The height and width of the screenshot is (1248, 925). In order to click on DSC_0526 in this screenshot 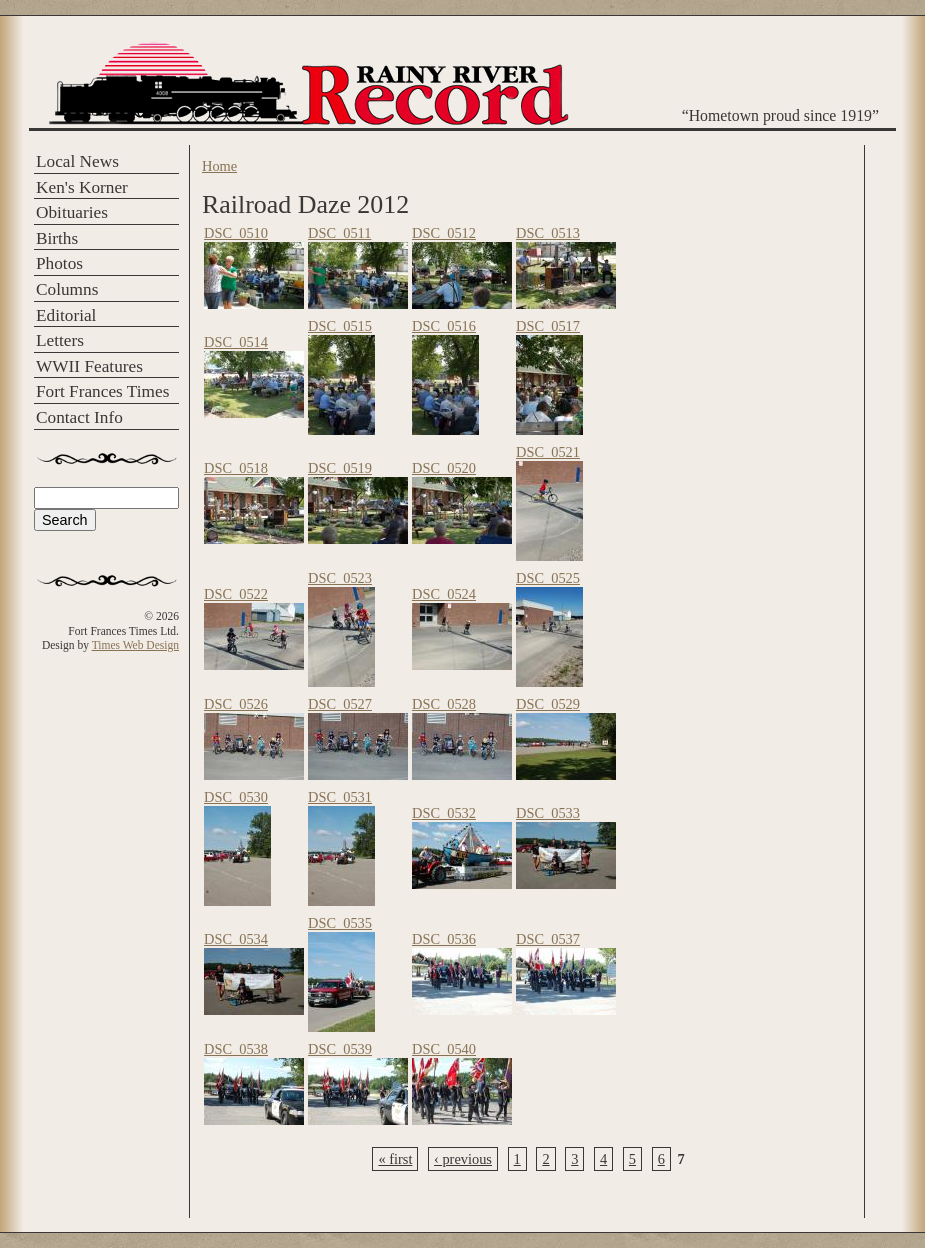, I will do `click(236, 704)`.